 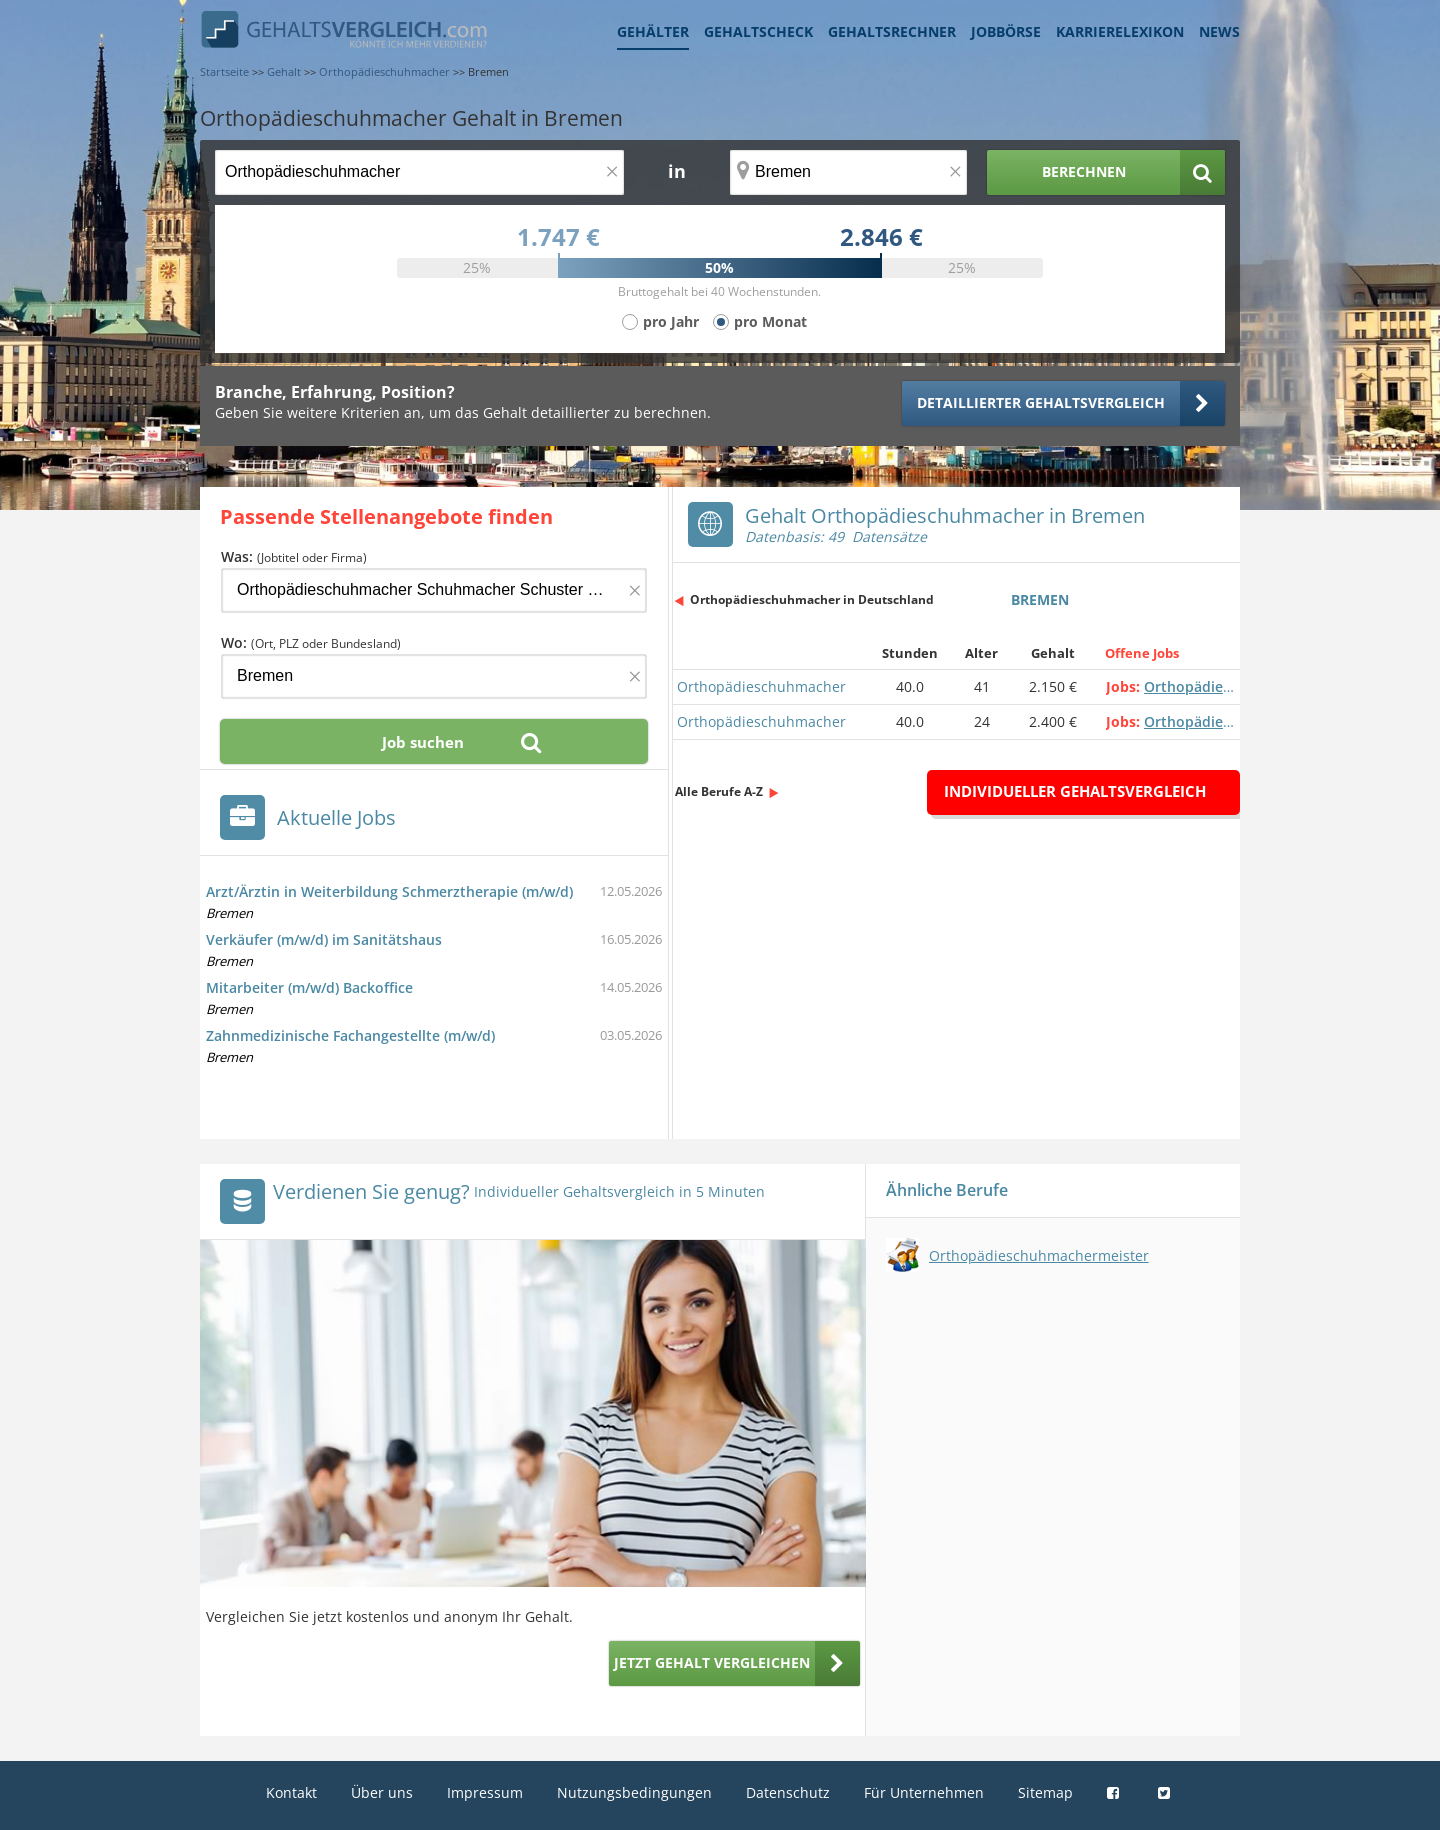 I want to click on Alle Berufe A-Z, so click(x=719, y=791).